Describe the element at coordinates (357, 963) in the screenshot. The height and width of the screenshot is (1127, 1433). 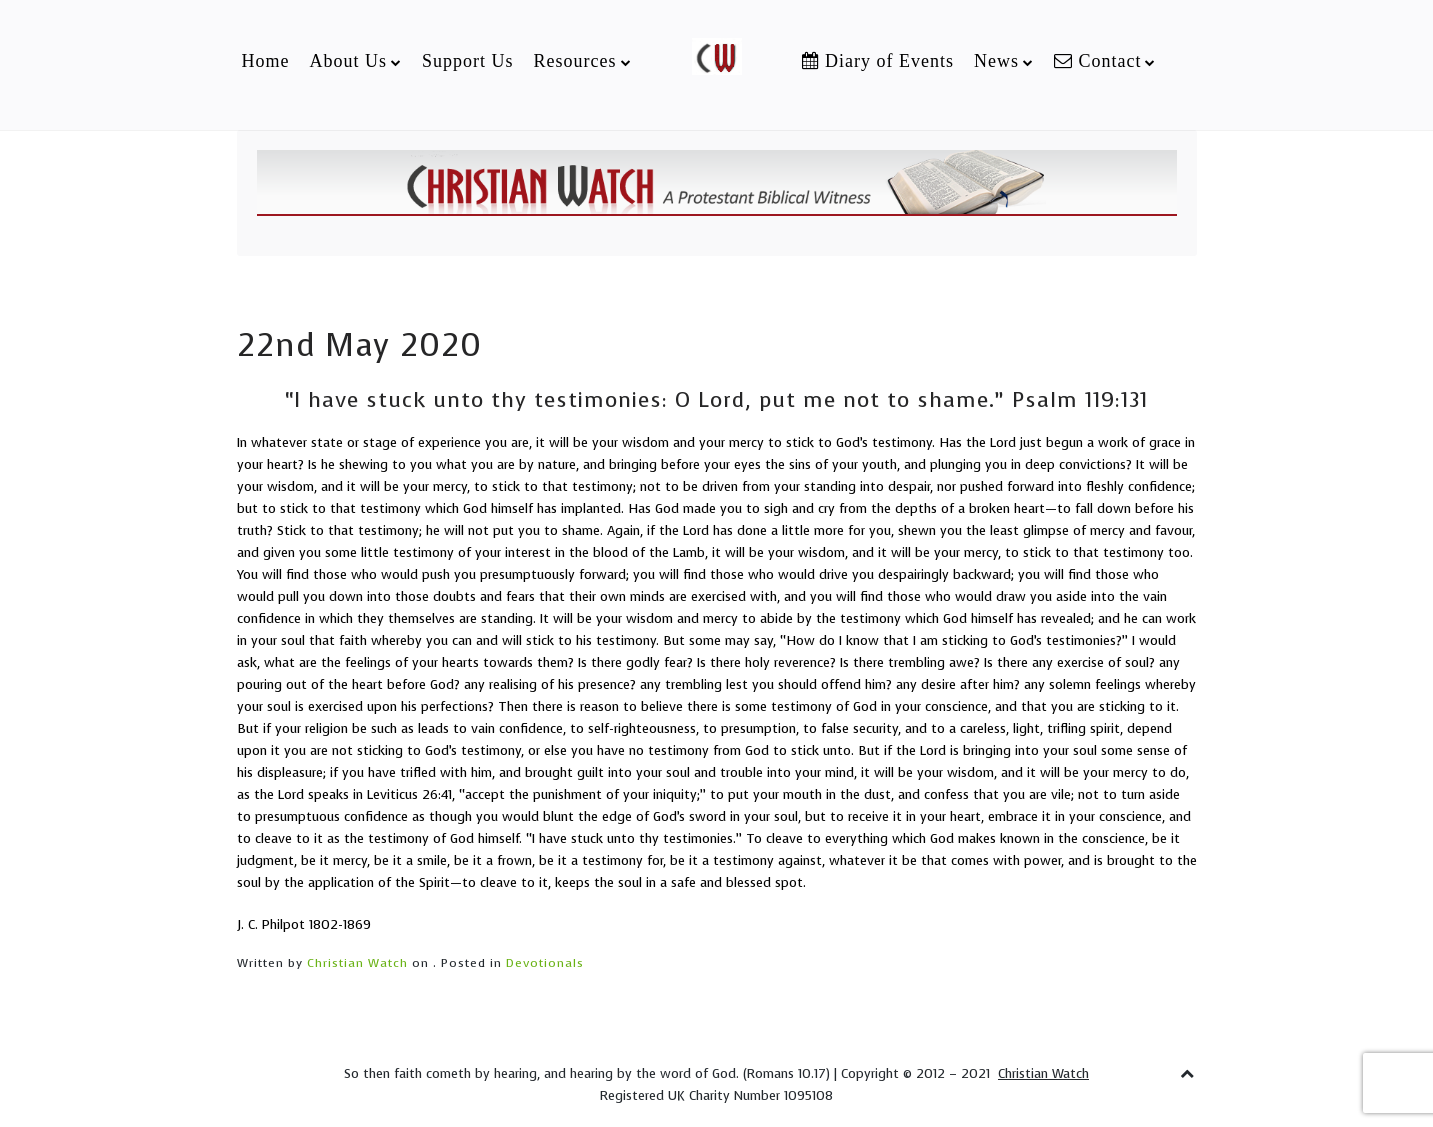
I see `Christian Watch` at that location.